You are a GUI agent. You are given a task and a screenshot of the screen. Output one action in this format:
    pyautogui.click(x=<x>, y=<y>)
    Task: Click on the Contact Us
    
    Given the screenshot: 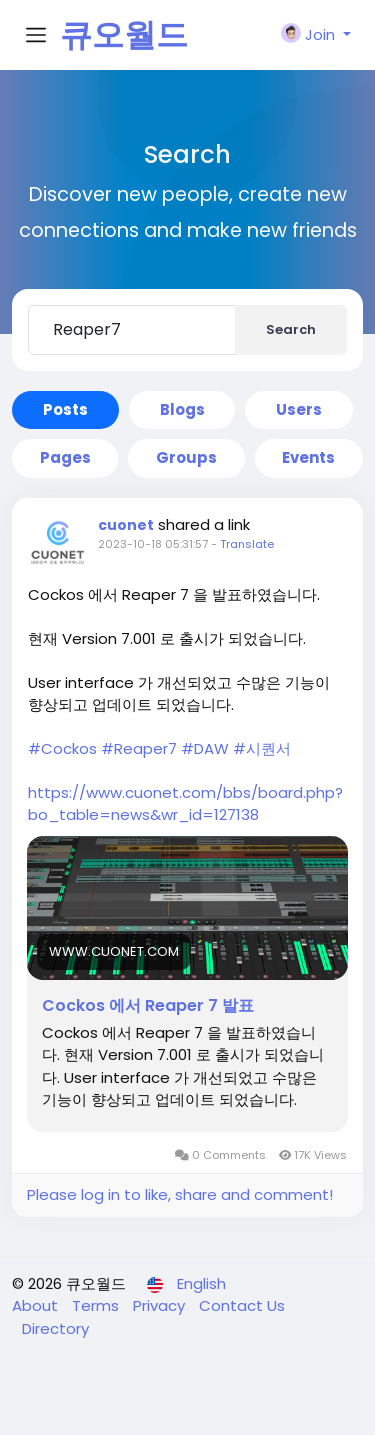 What is the action you would take?
    pyautogui.click(x=242, y=1305)
    